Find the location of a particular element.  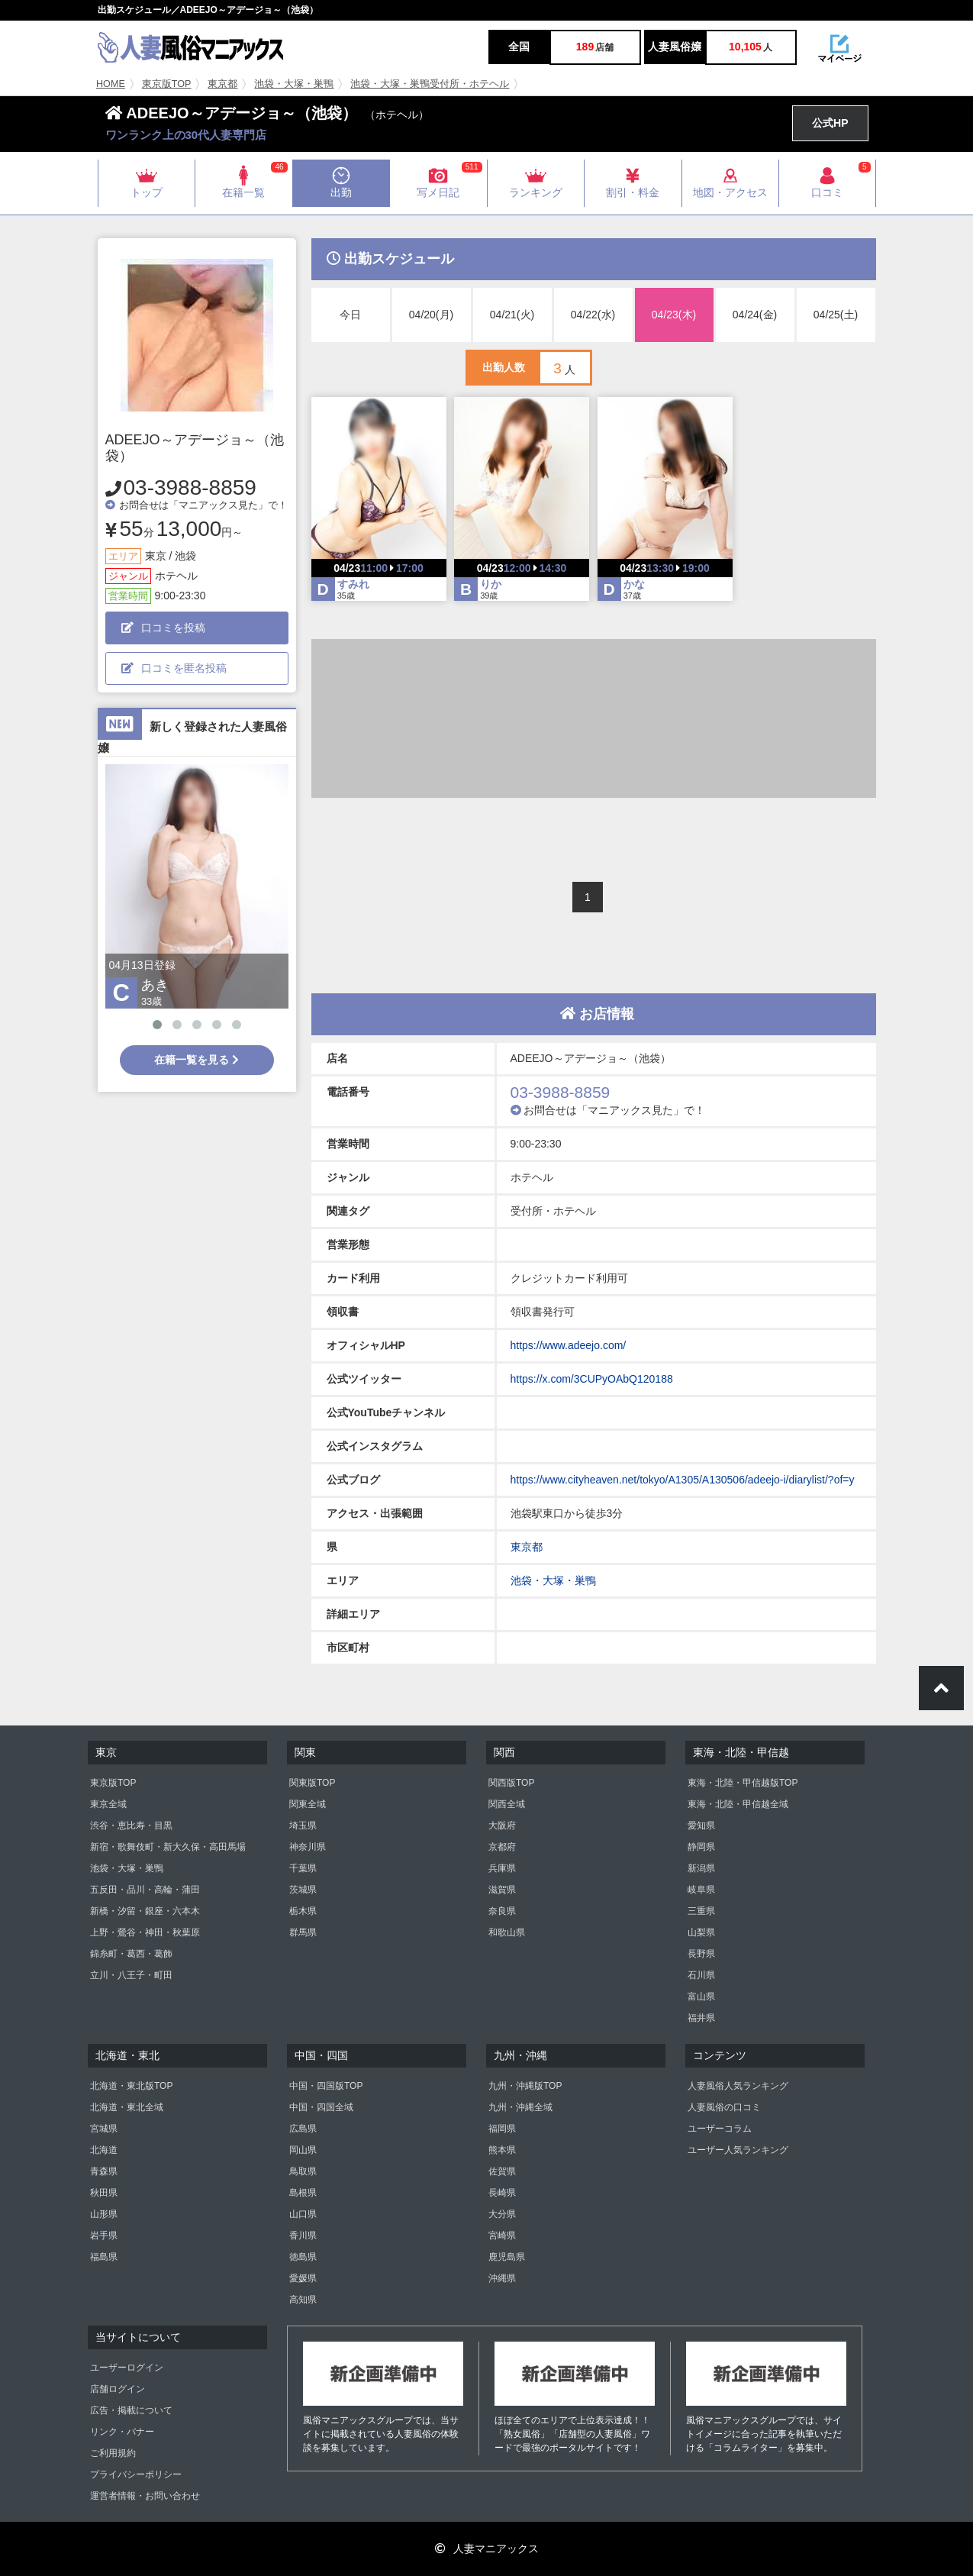

宮城県 is located at coordinates (104, 2128).